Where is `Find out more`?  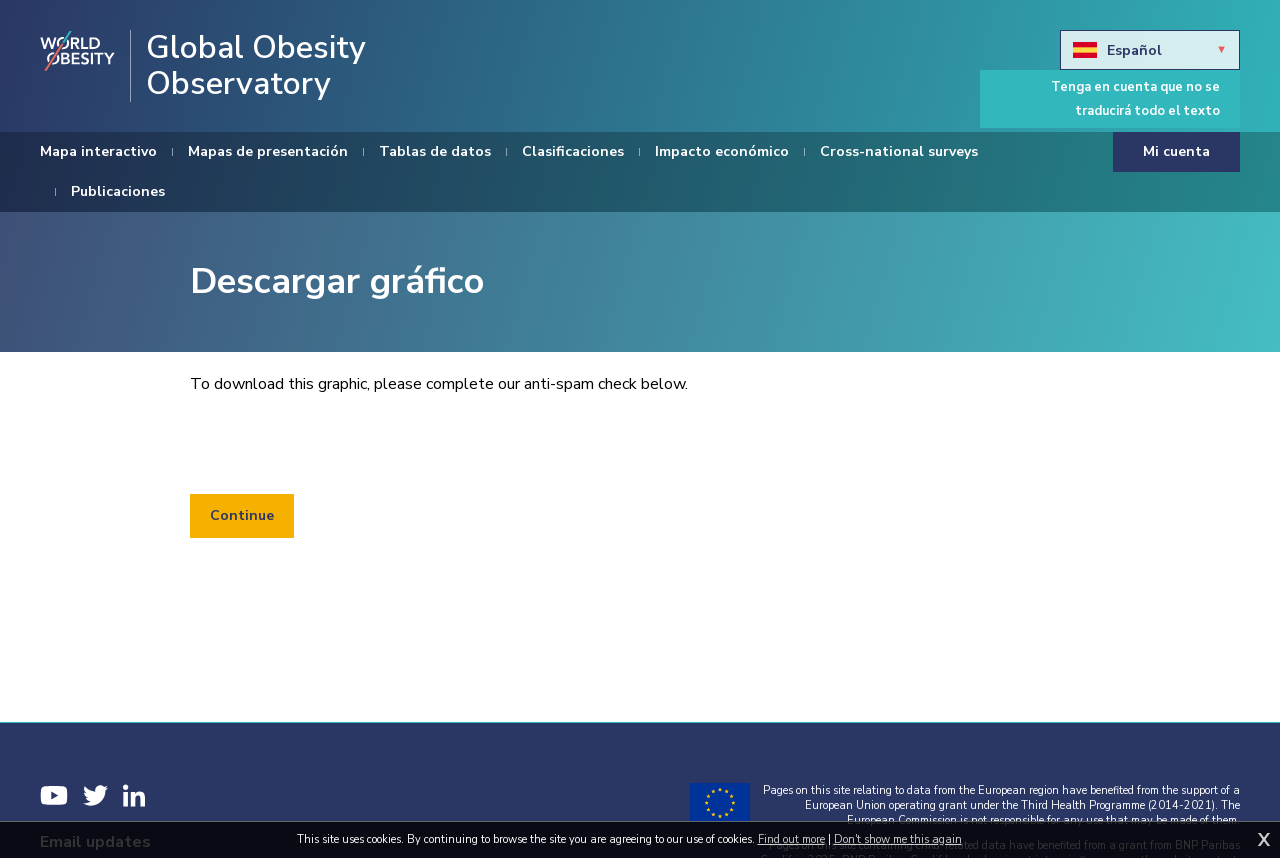 Find out more is located at coordinates (791, 839).